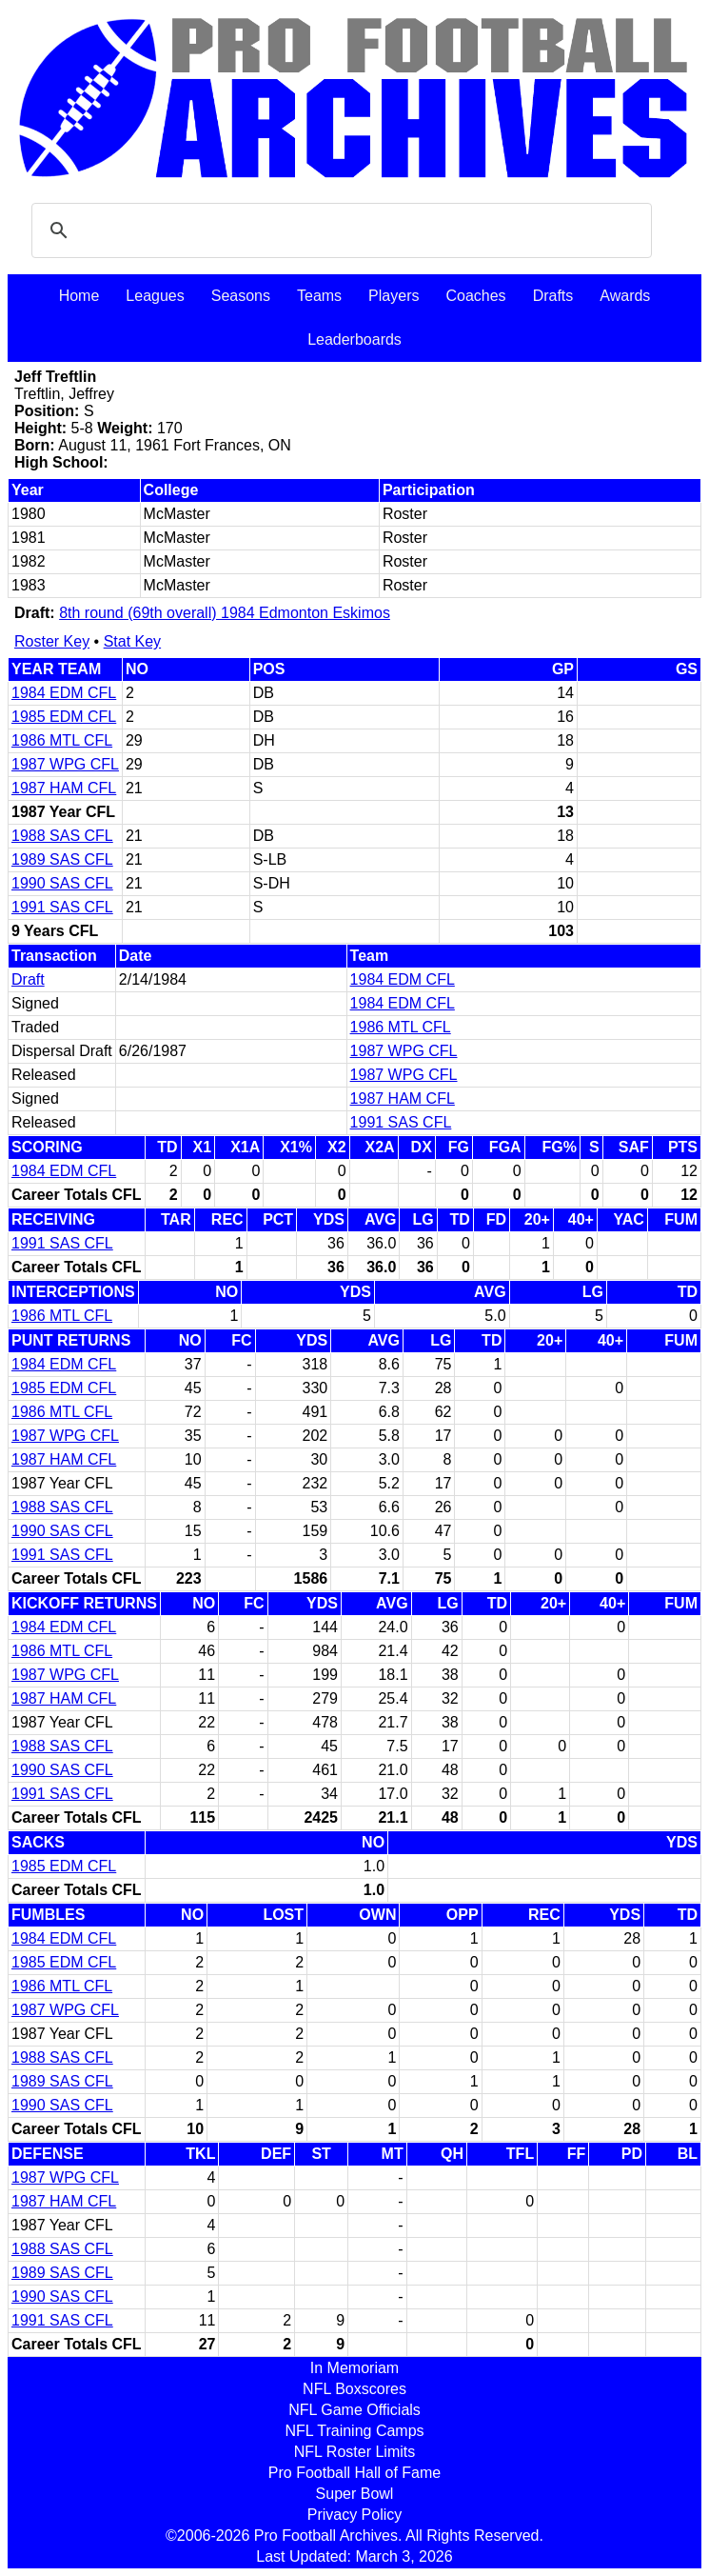  I want to click on 8th round (69th overall) 1984 Edmonton Eskimos, so click(224, 613).